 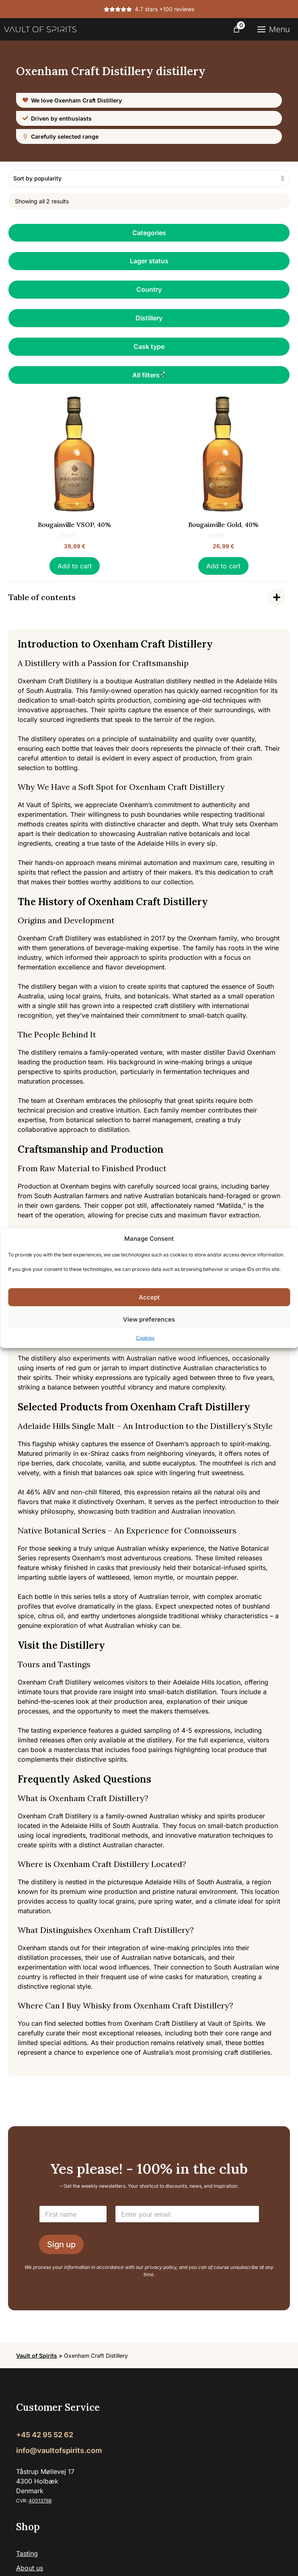 I want to click on Vault of Spirits, so click(x=36, y=2355).